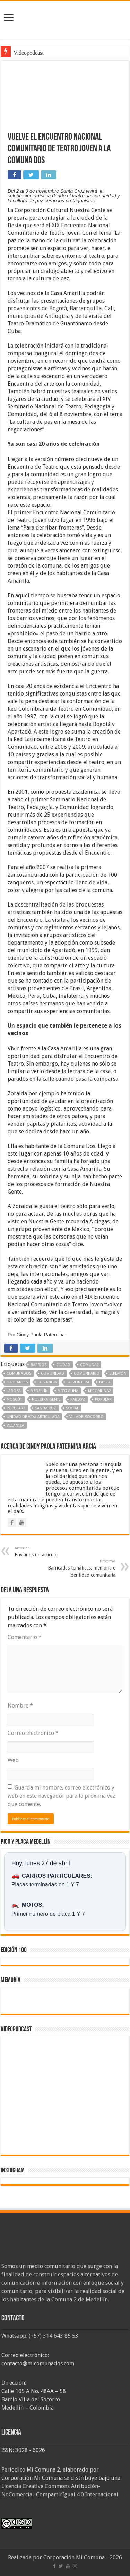 This screenshot has width=130, height=2576. Describe the element at coordinates (25, 1637) in the screenshot. I see `Comentario` at that location.